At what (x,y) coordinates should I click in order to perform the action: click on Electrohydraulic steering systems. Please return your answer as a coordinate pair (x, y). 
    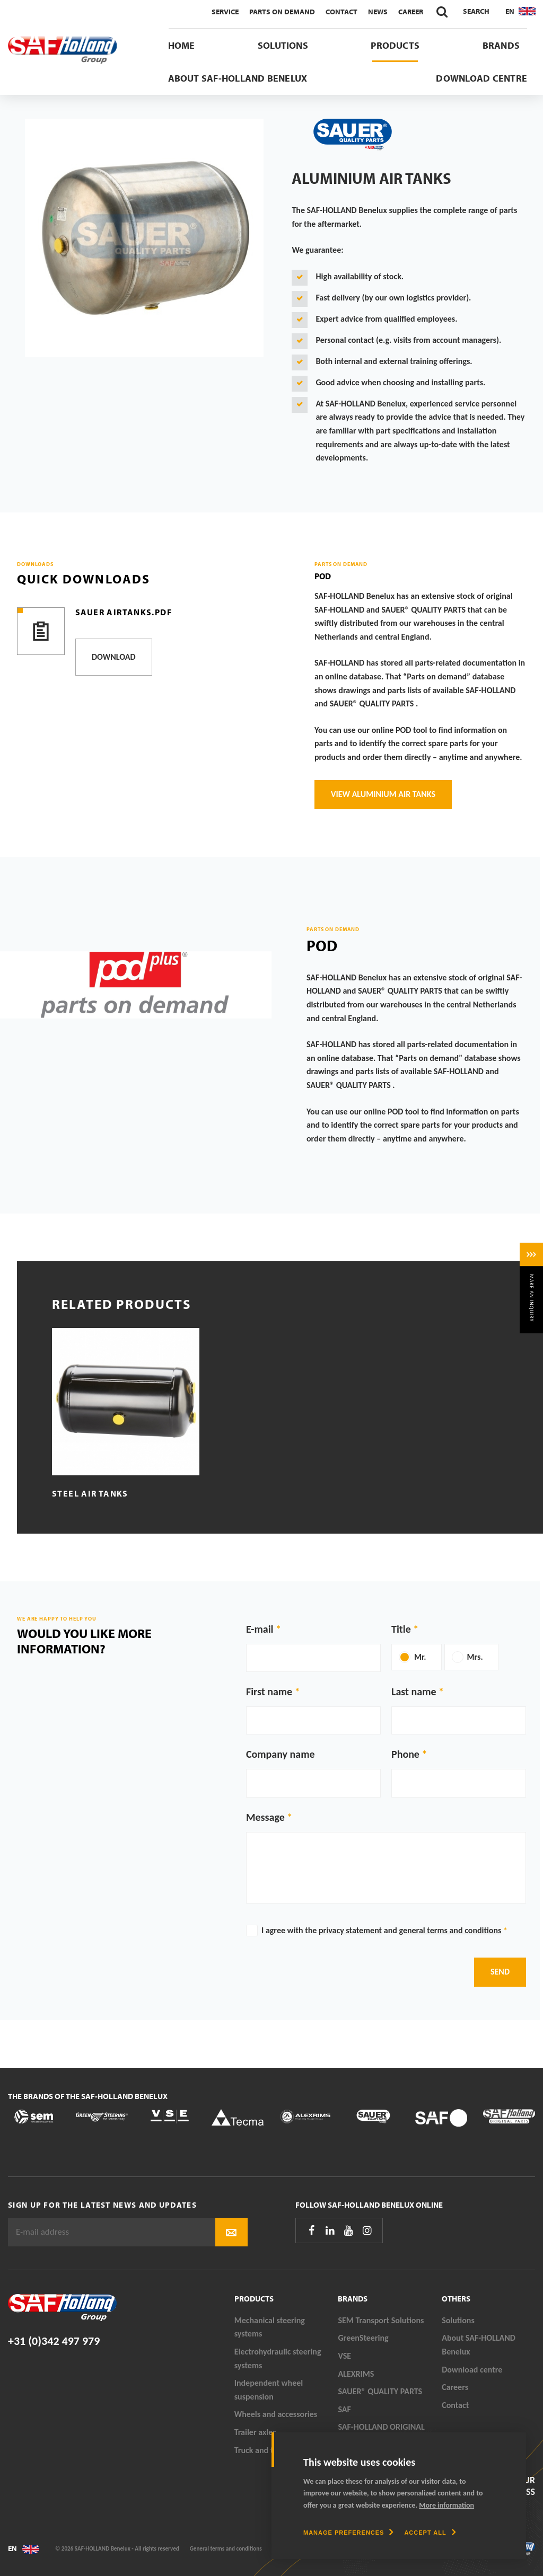
    Looking at the image, I should click on (277, 2358).